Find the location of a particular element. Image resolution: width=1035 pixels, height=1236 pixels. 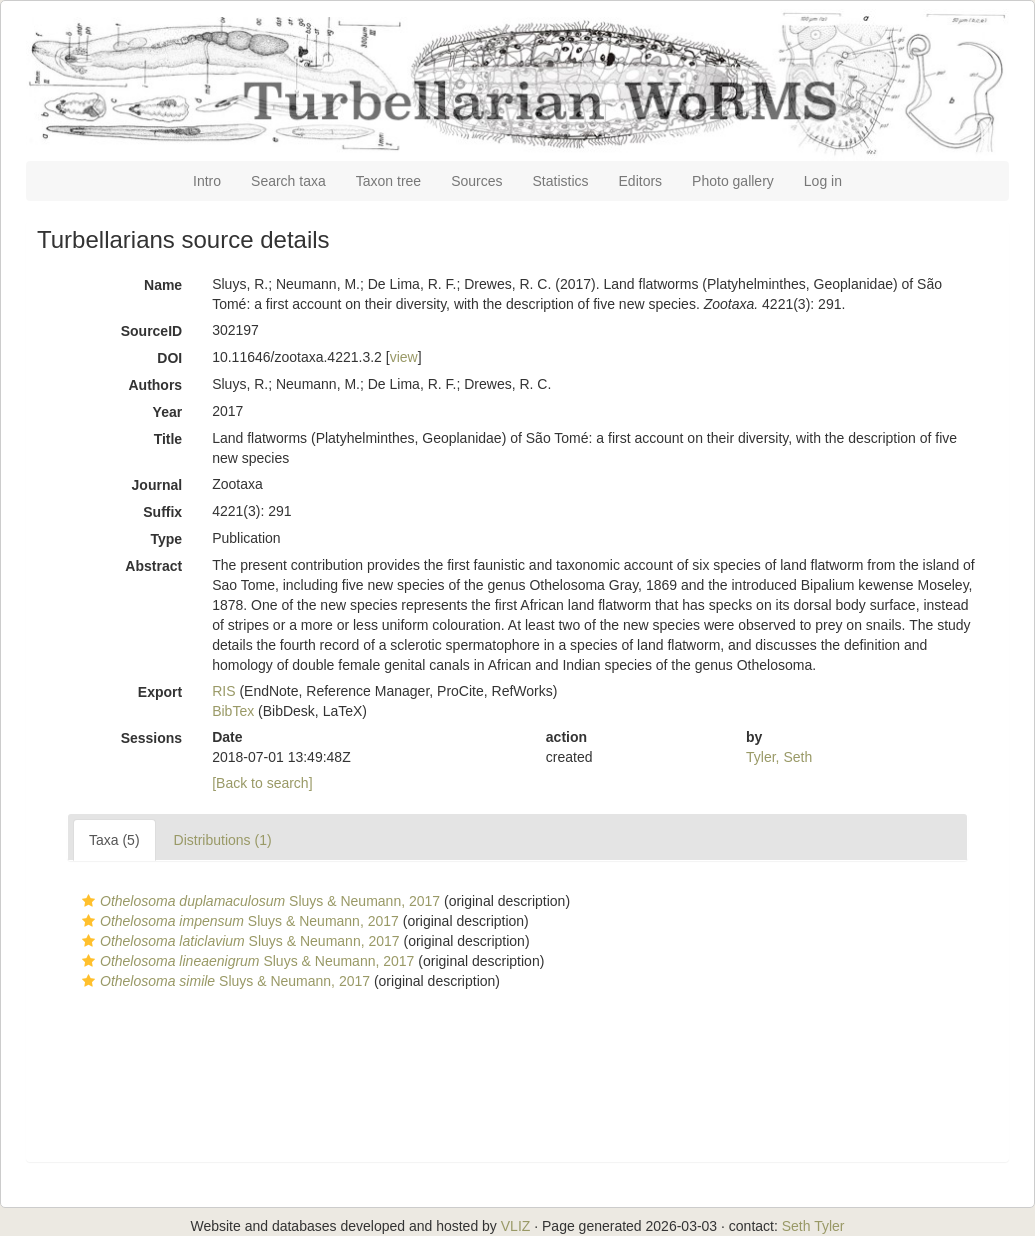

[Back to search] is located at coordinates (262, 783).